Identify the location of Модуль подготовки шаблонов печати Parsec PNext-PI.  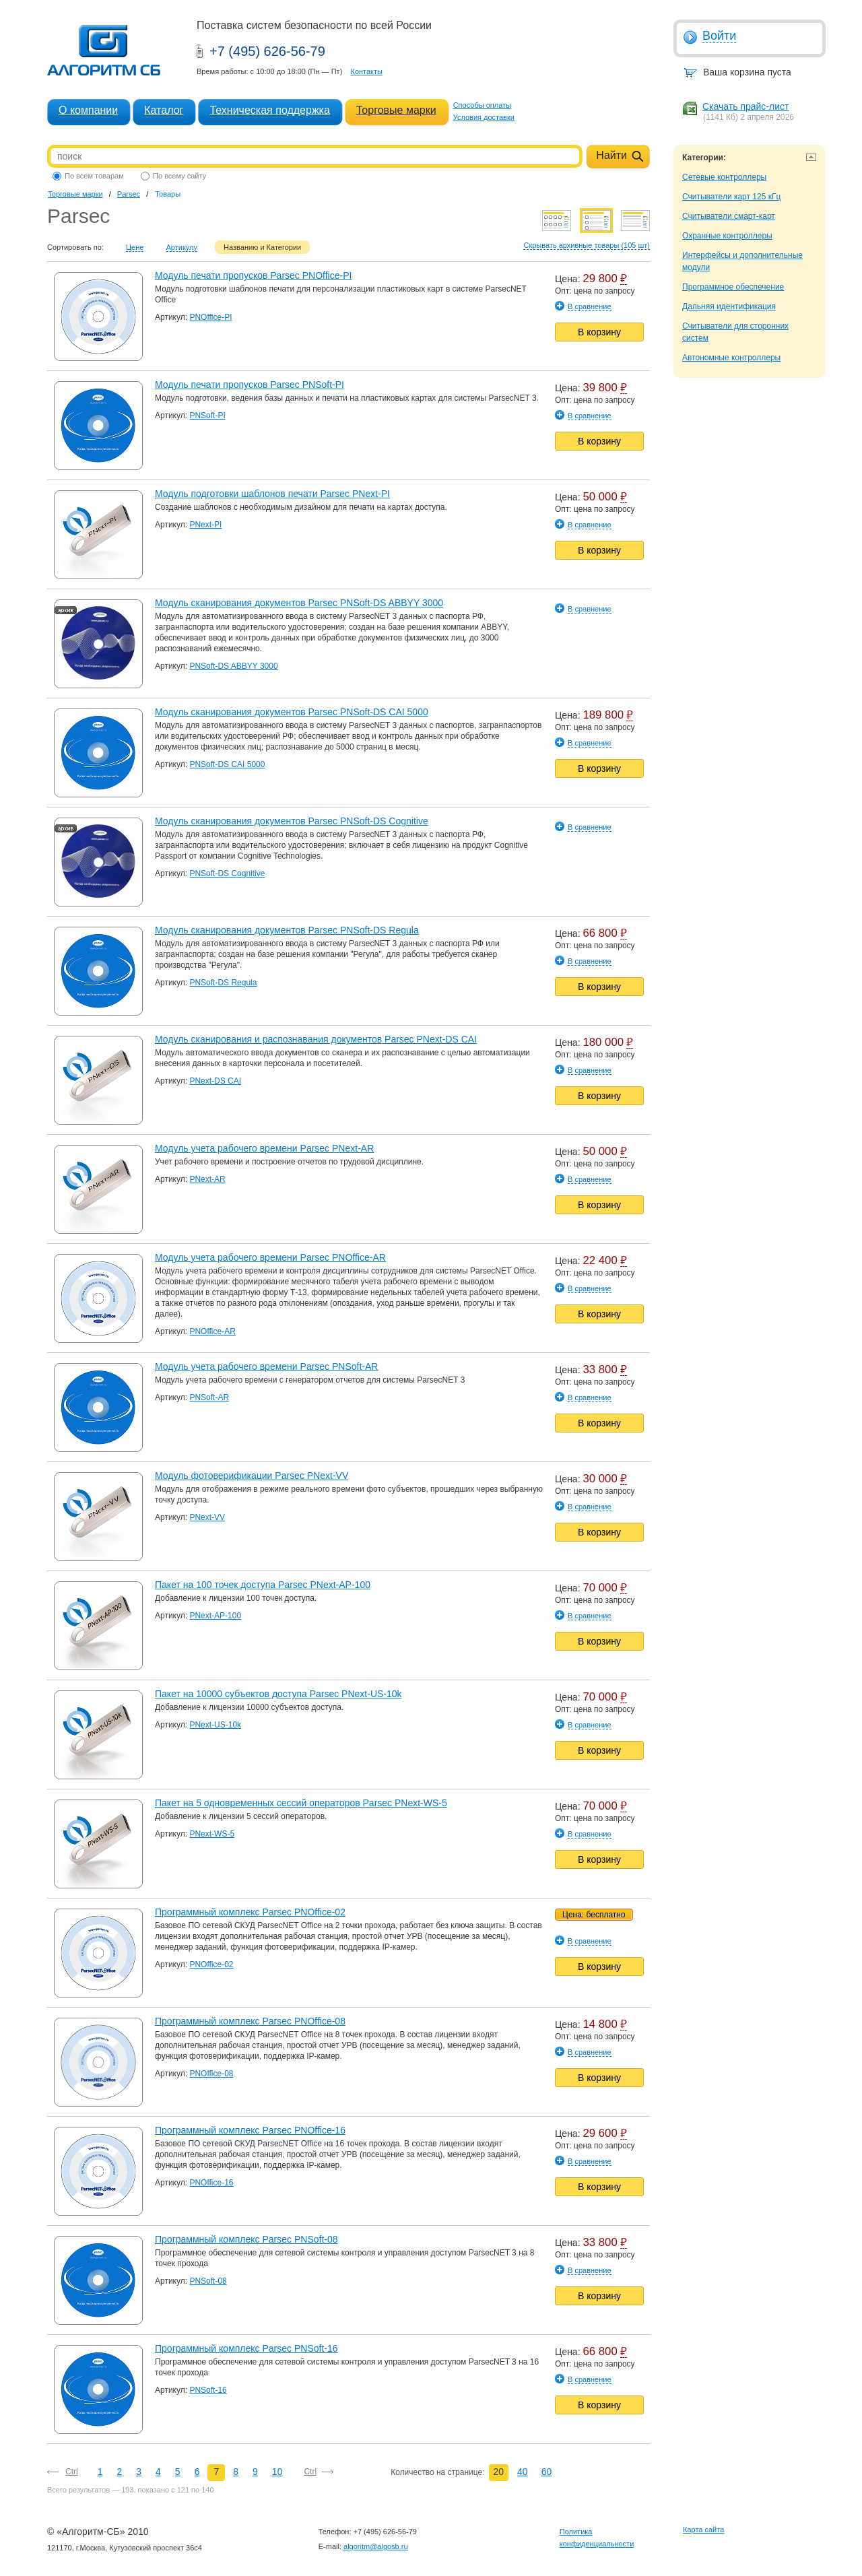
(272, 493).